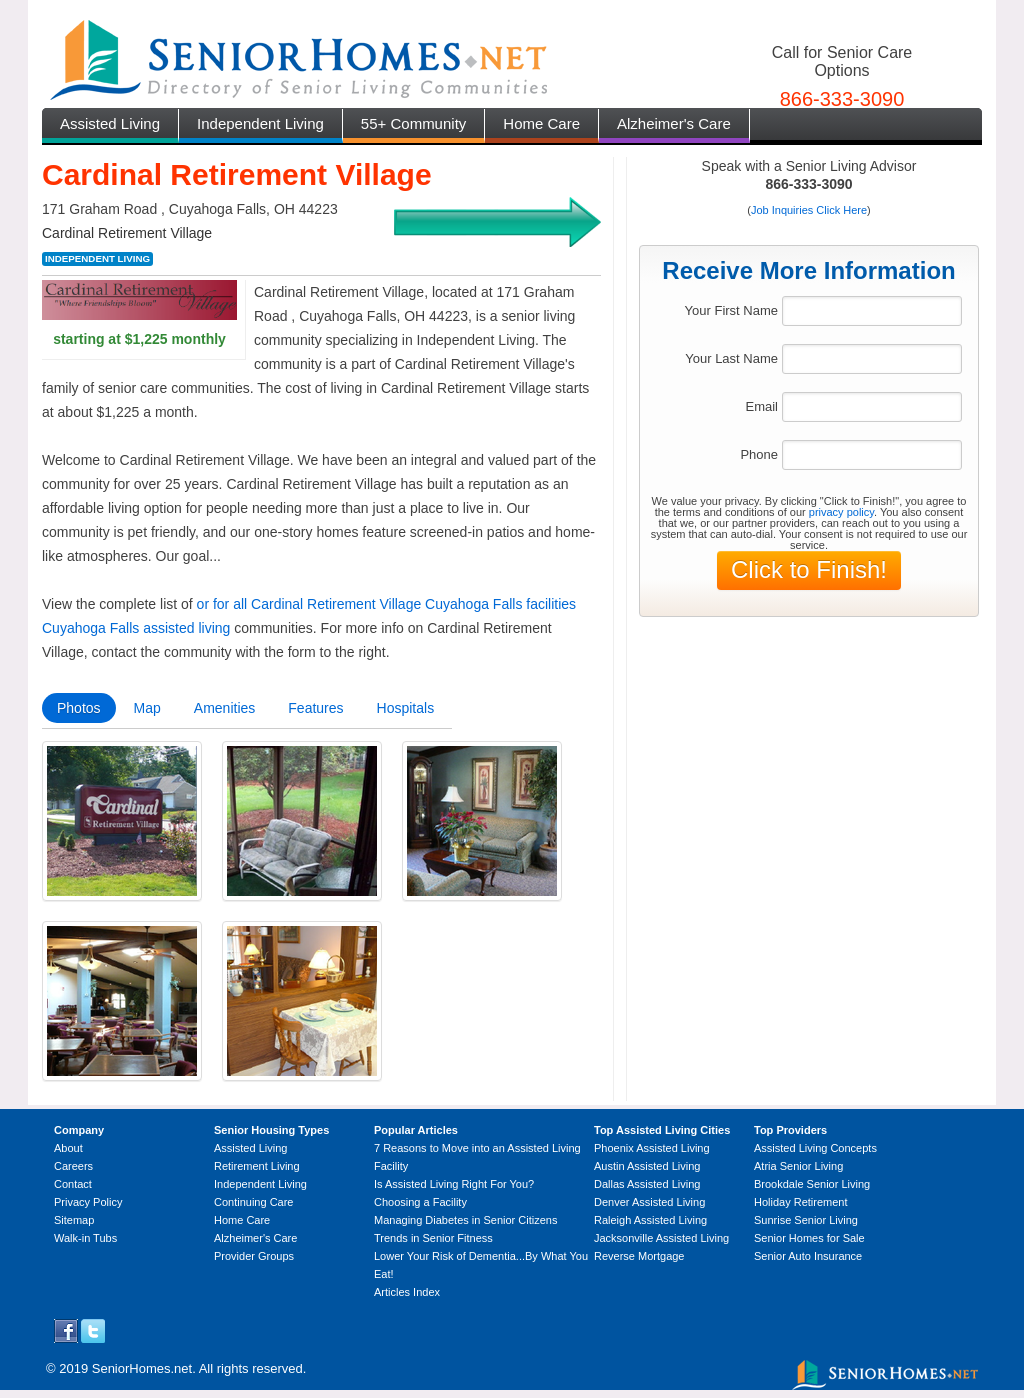 The width and height of the screenshot is (1024, 1398). Describe the element at coordinates (79, 708) in the screenshot. I see `Photos` at that location.